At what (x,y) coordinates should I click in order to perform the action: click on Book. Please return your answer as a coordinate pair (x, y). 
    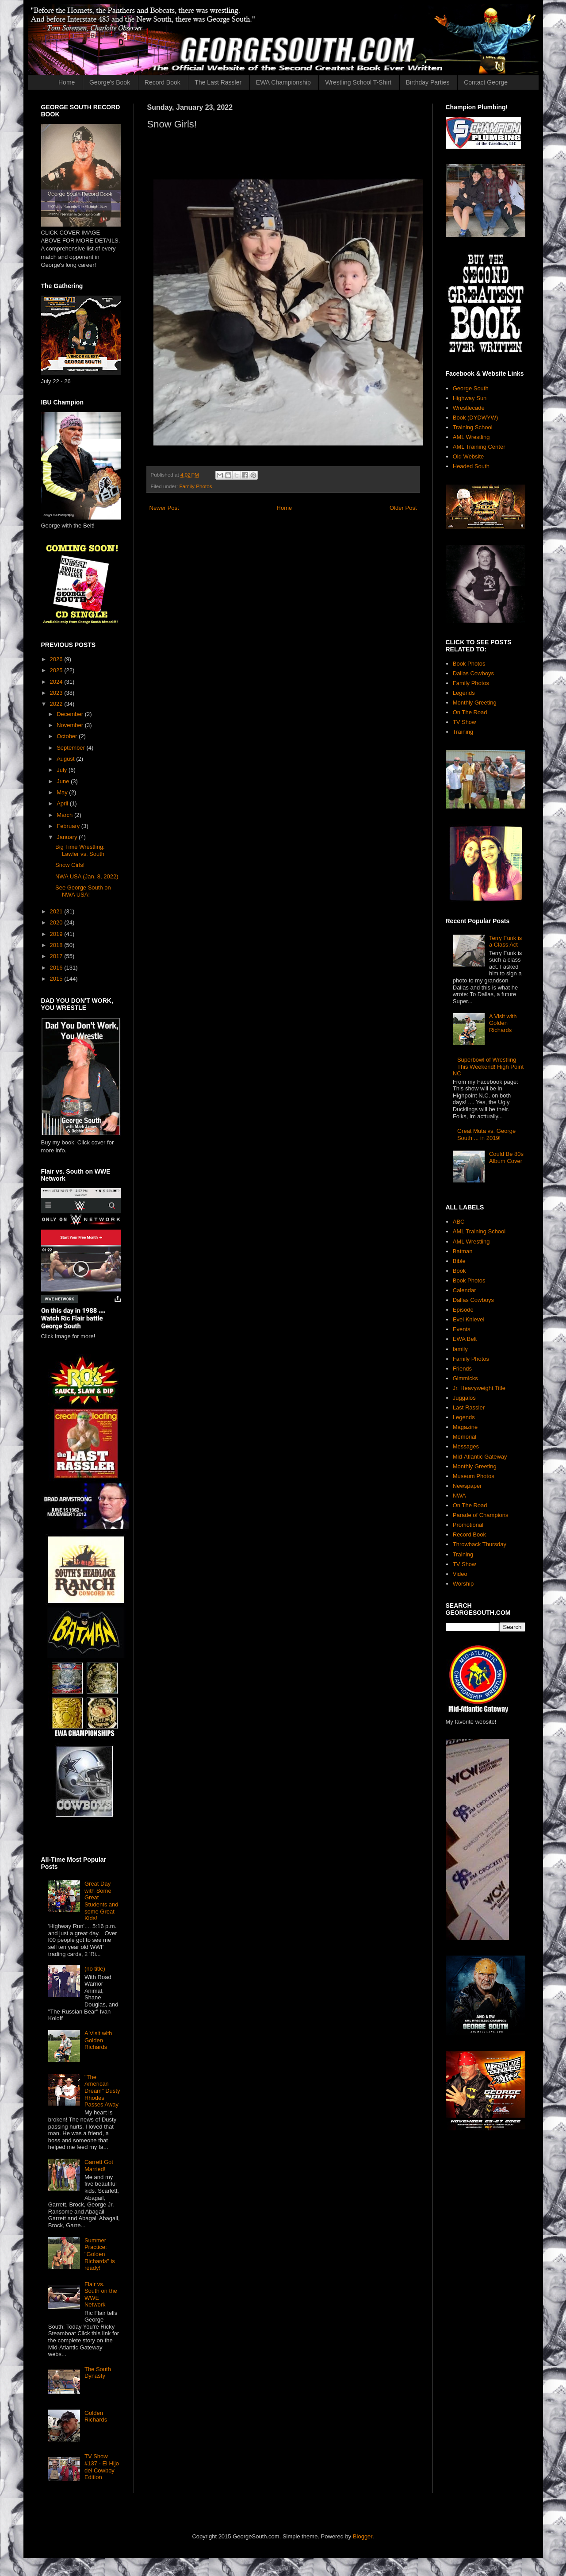
    Looking at the image, I should click on (459, 1270).